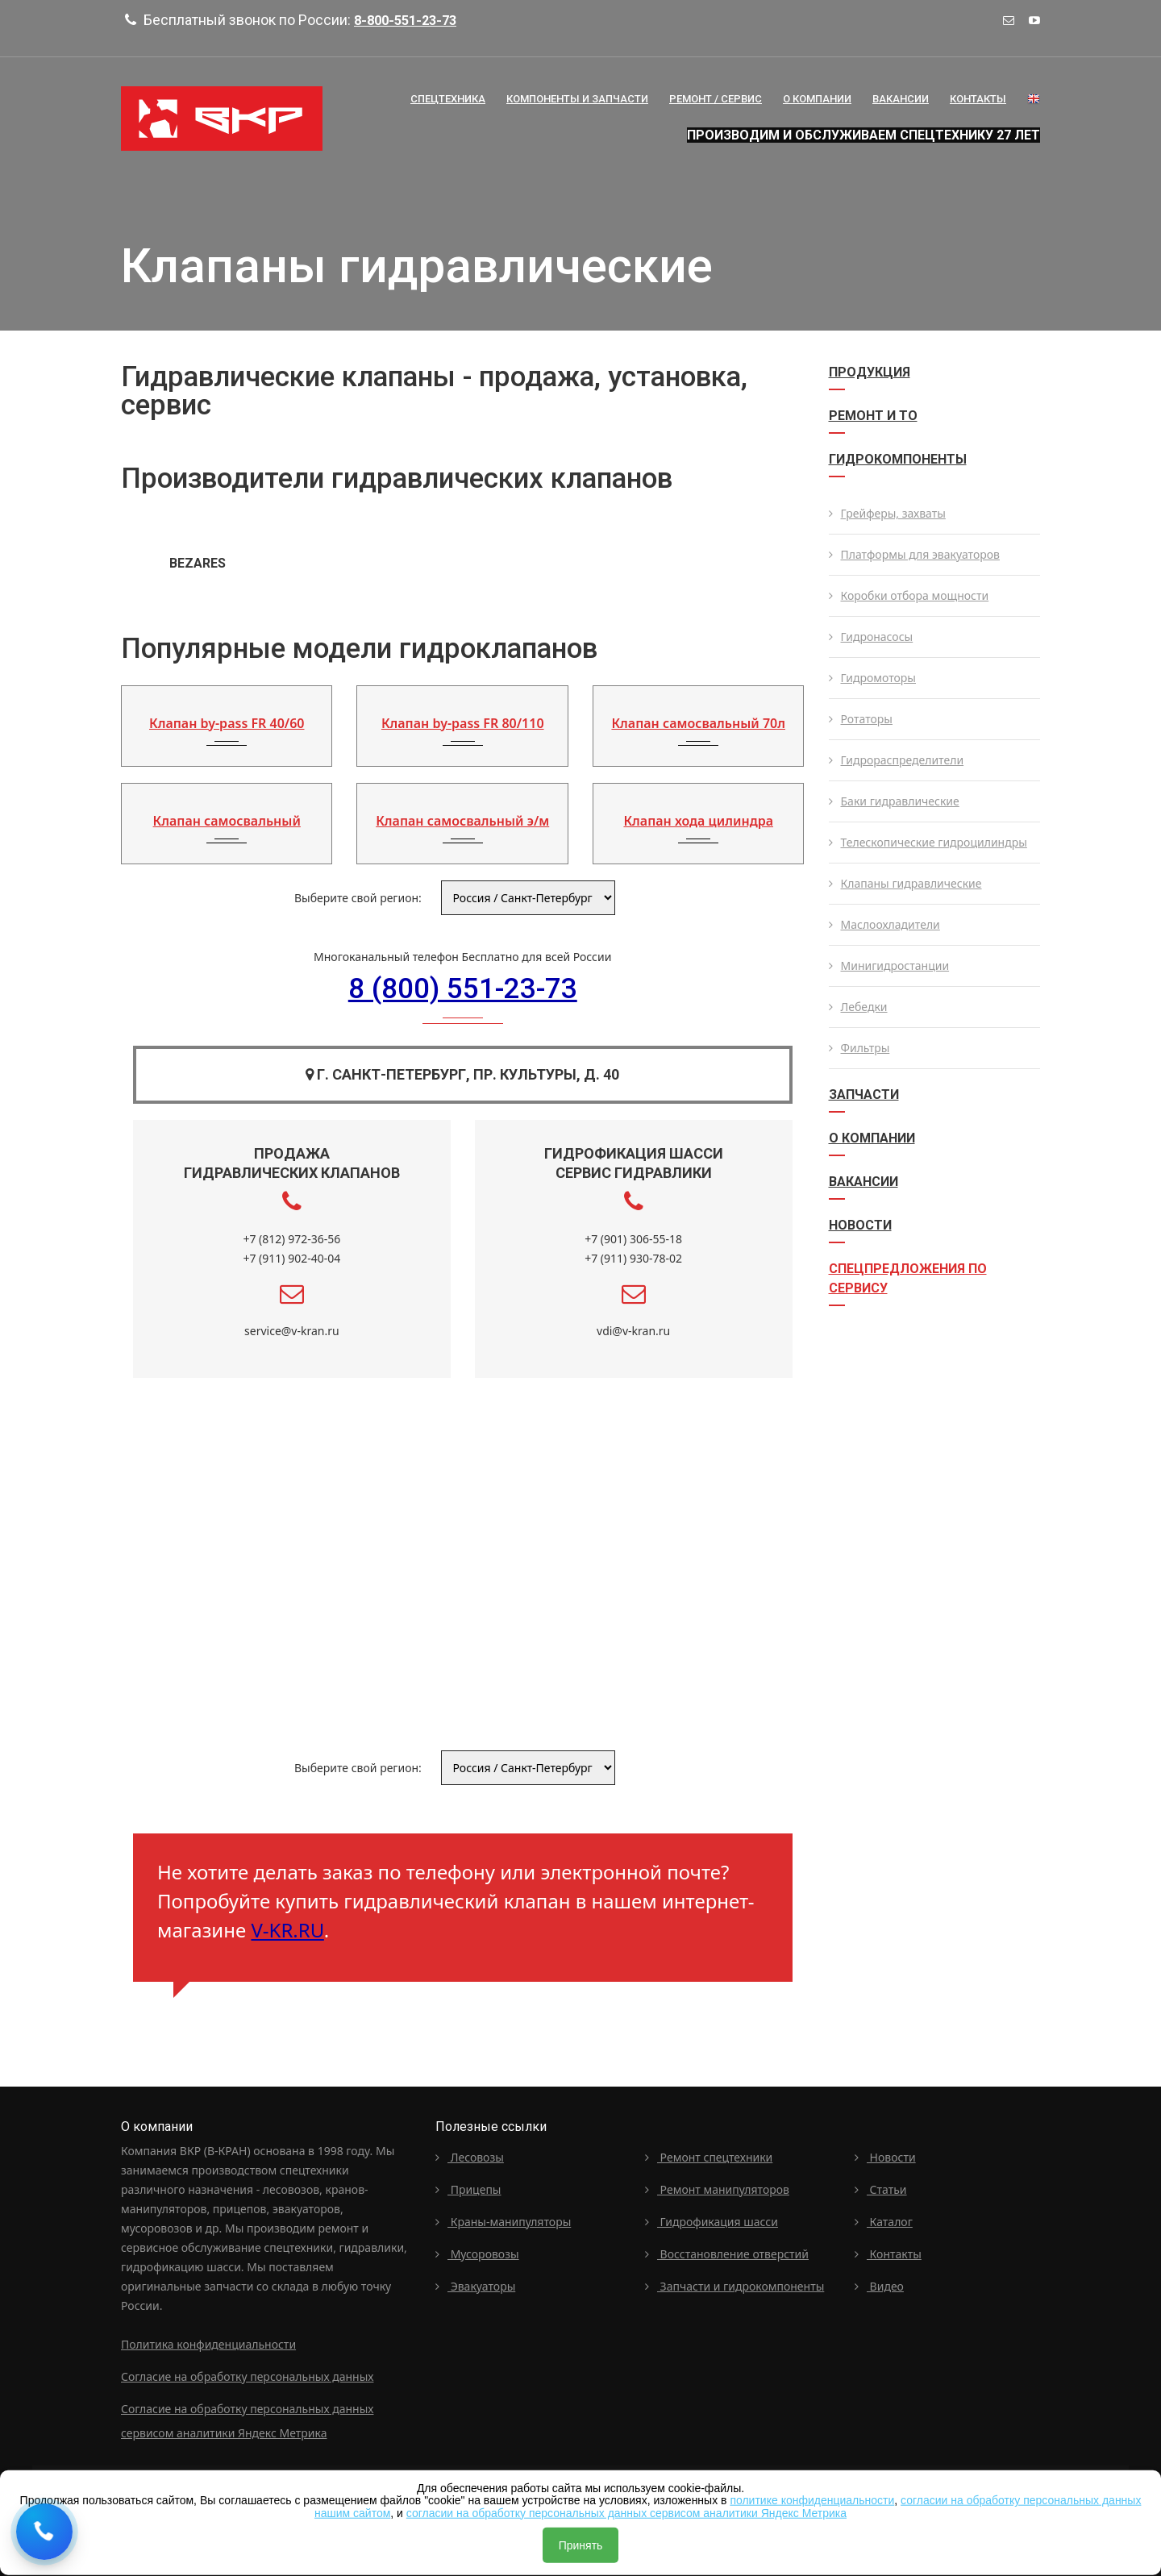  What do you see at coordinates (715, 99) in the screenshot?
I see `Ремонт / сервис` at bounding box center [715, 99].